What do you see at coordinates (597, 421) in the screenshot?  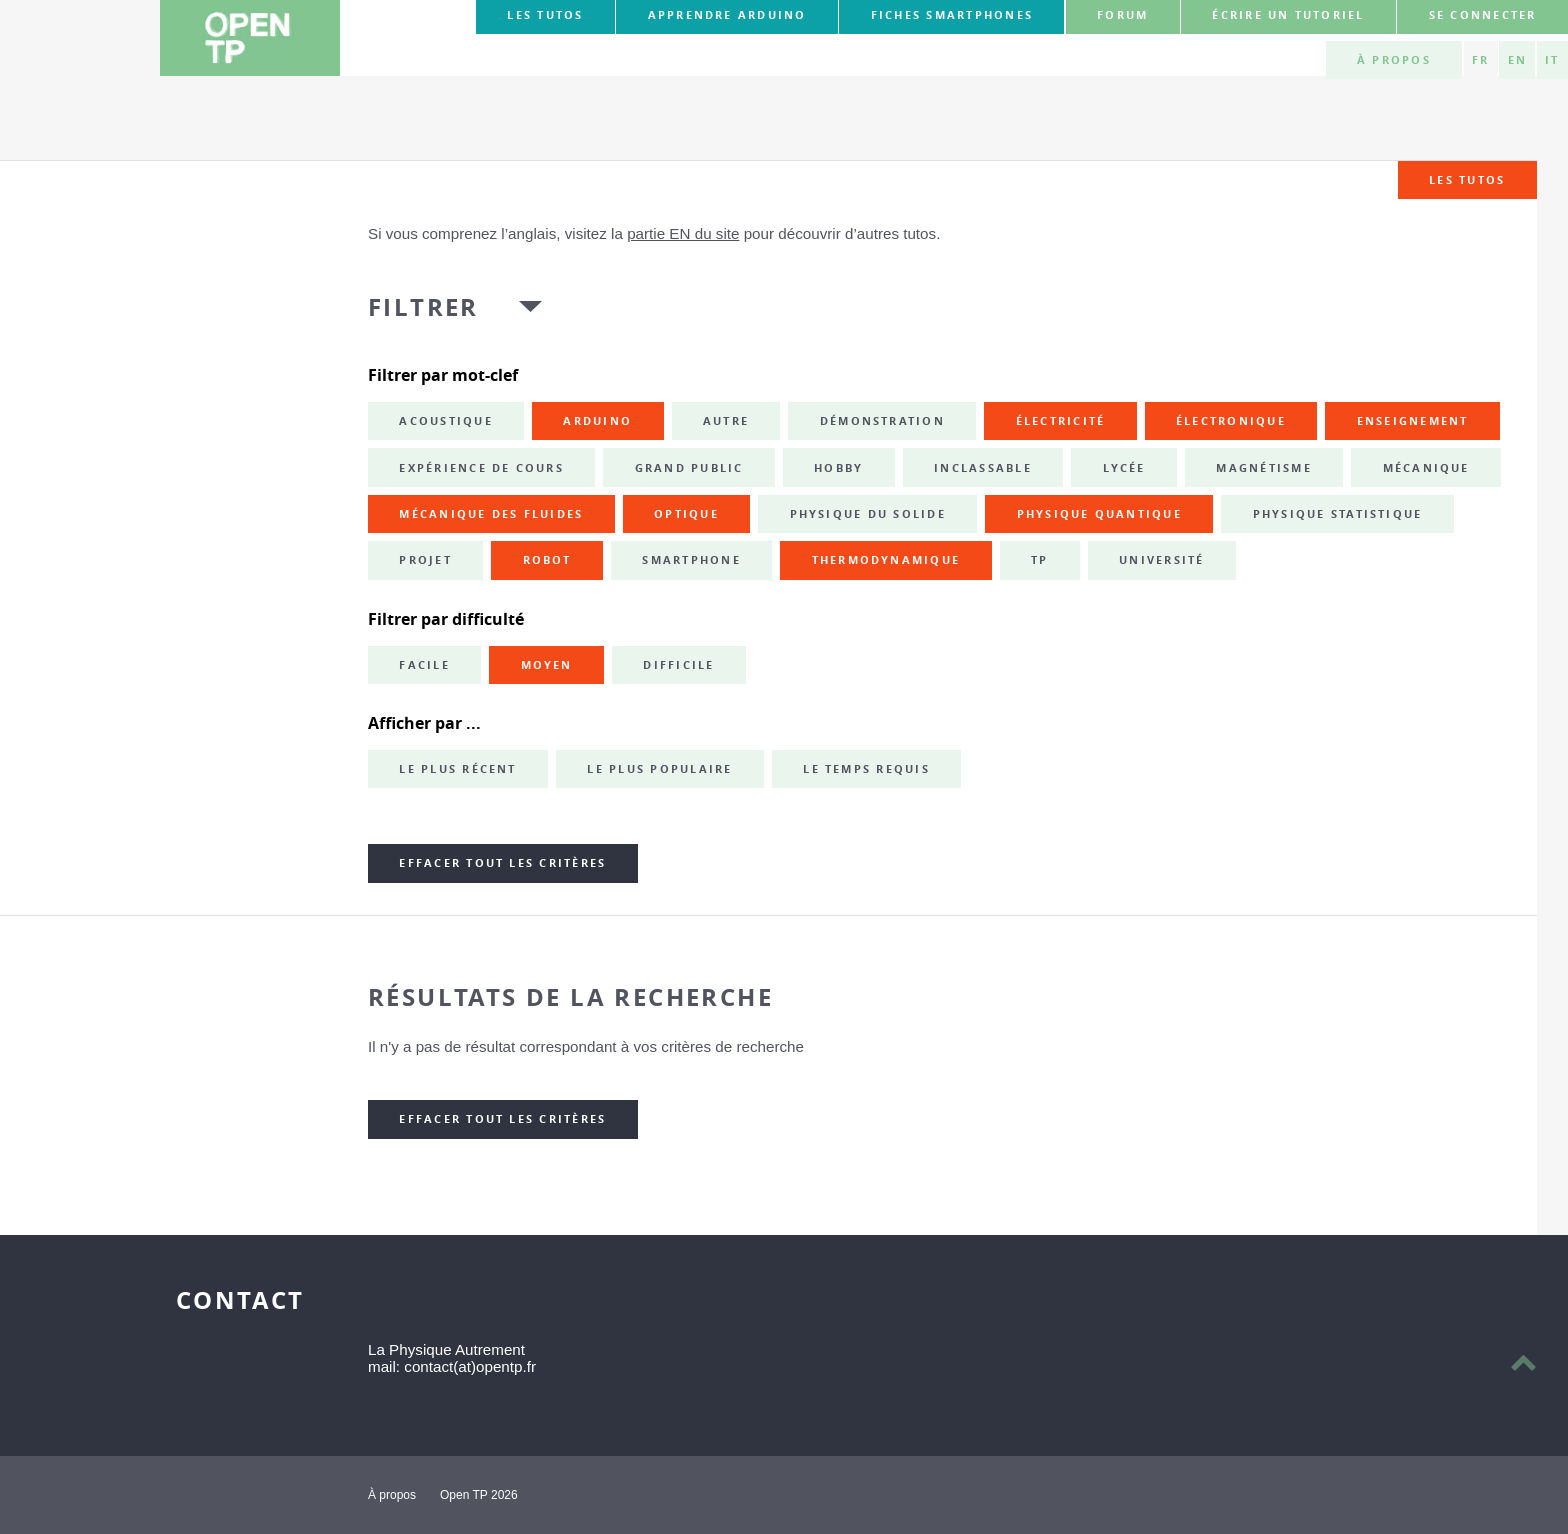 I see `Arduino` at bounding box center [597, 421].